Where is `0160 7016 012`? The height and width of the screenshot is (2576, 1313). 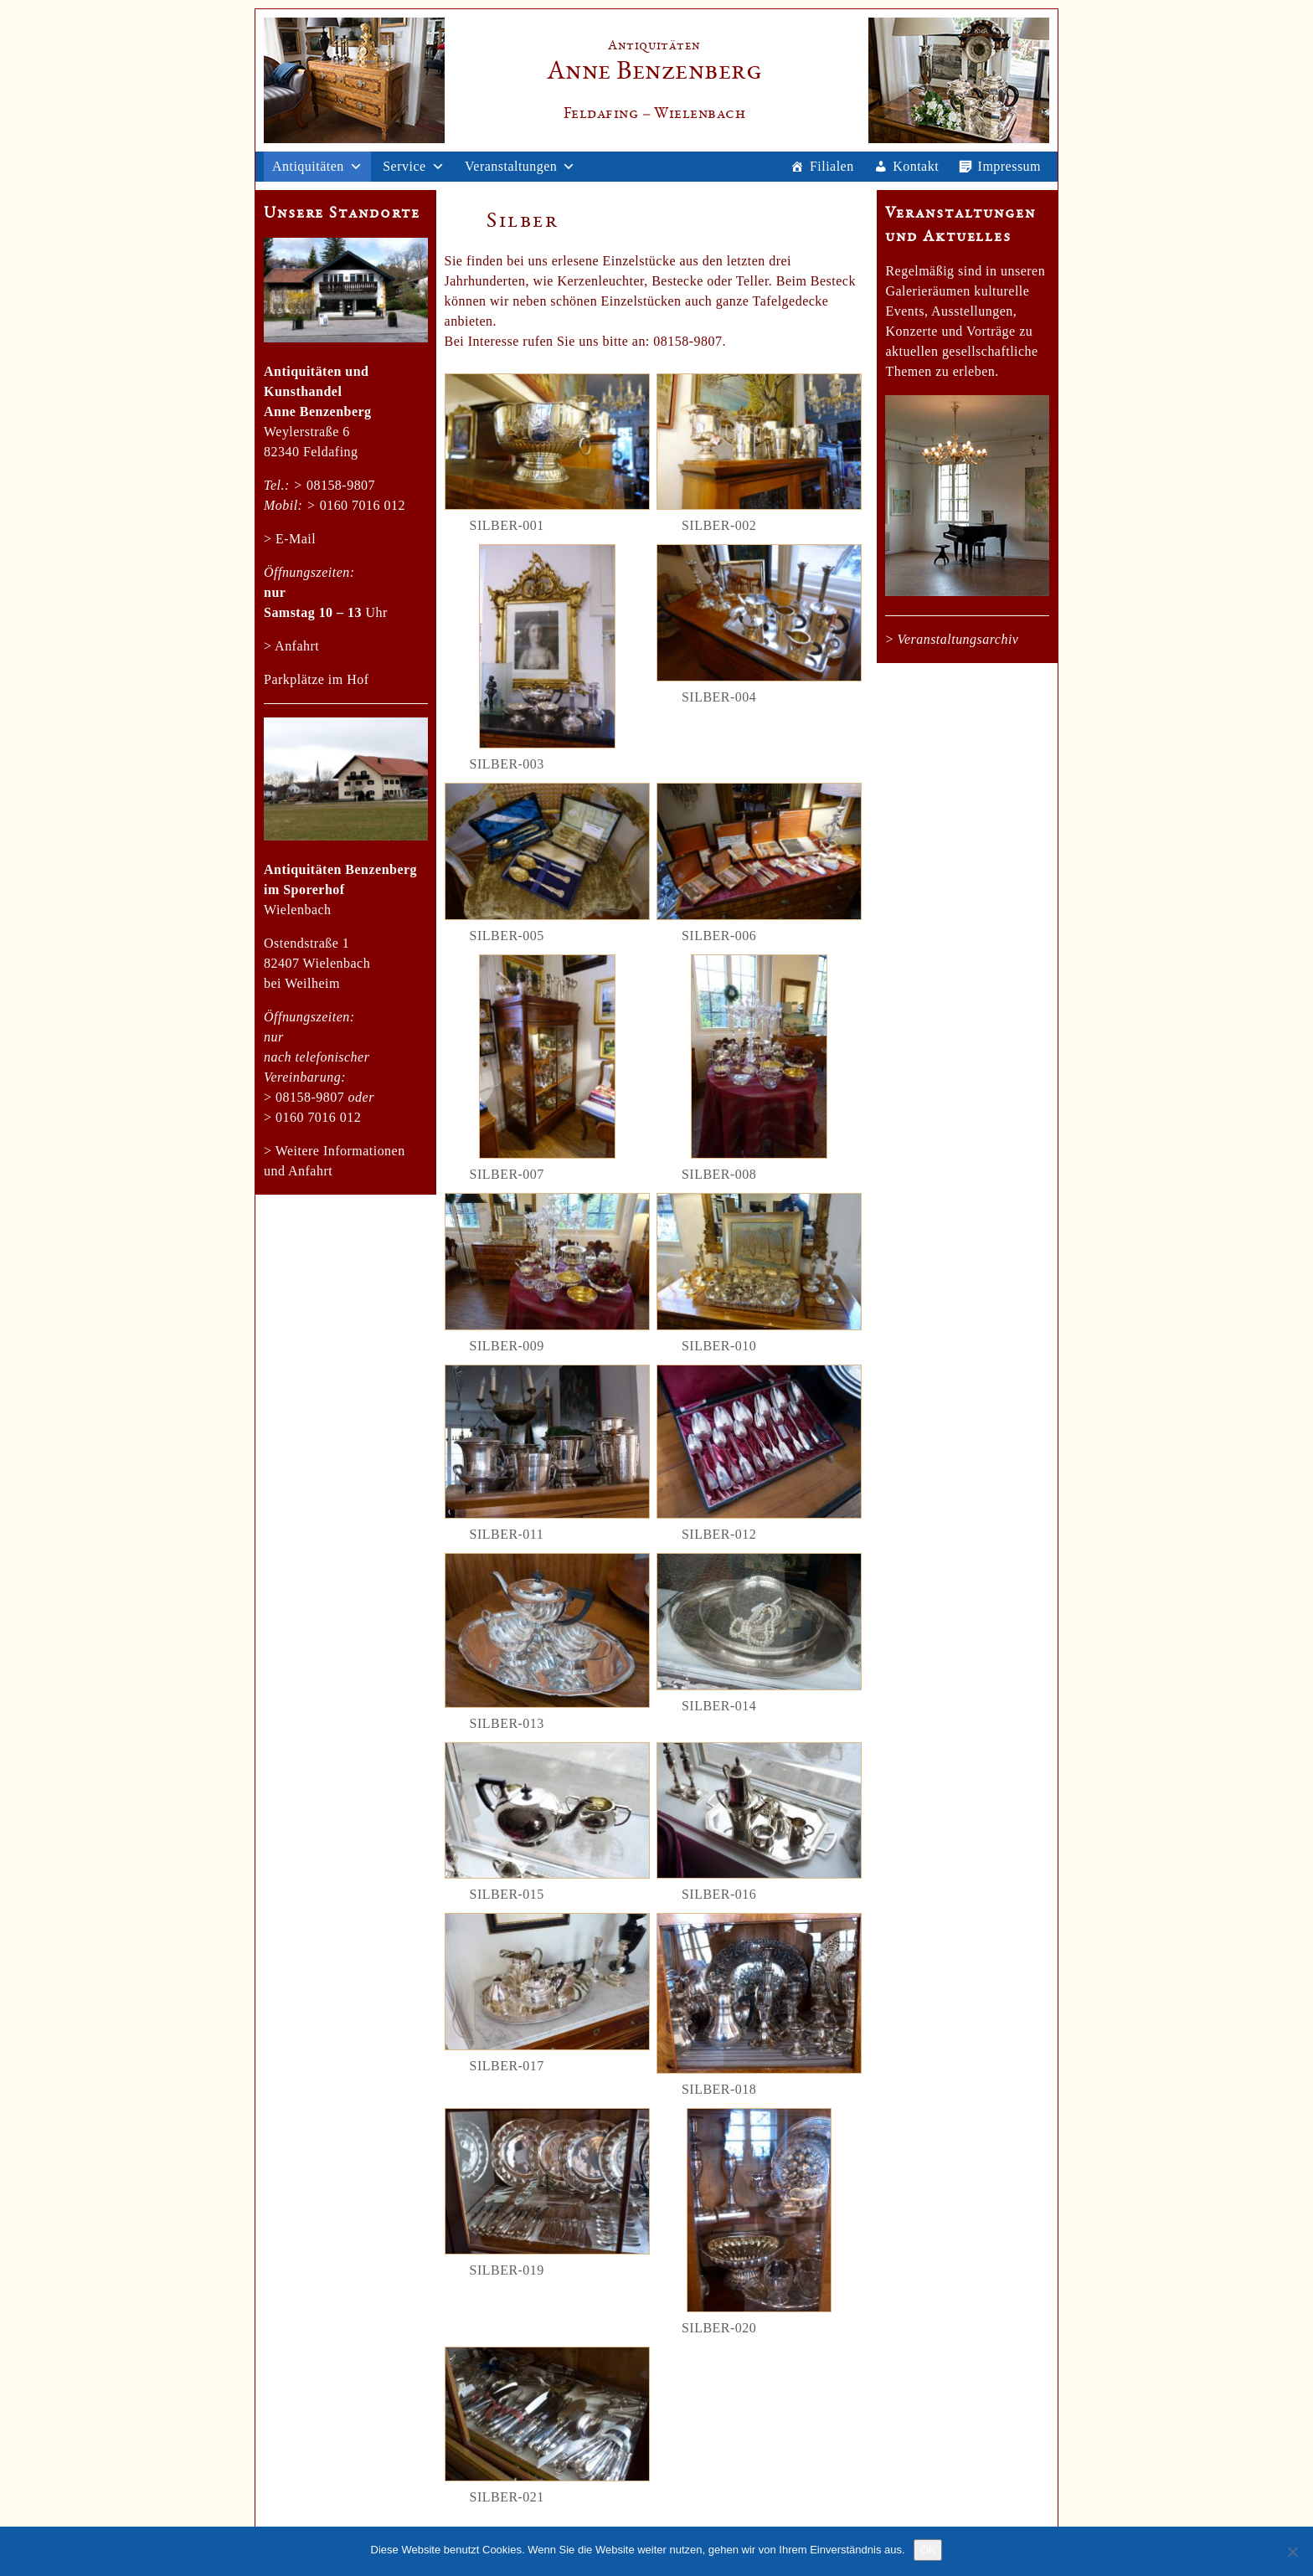
0160 7016 012 is located at coordinates (362, 505).